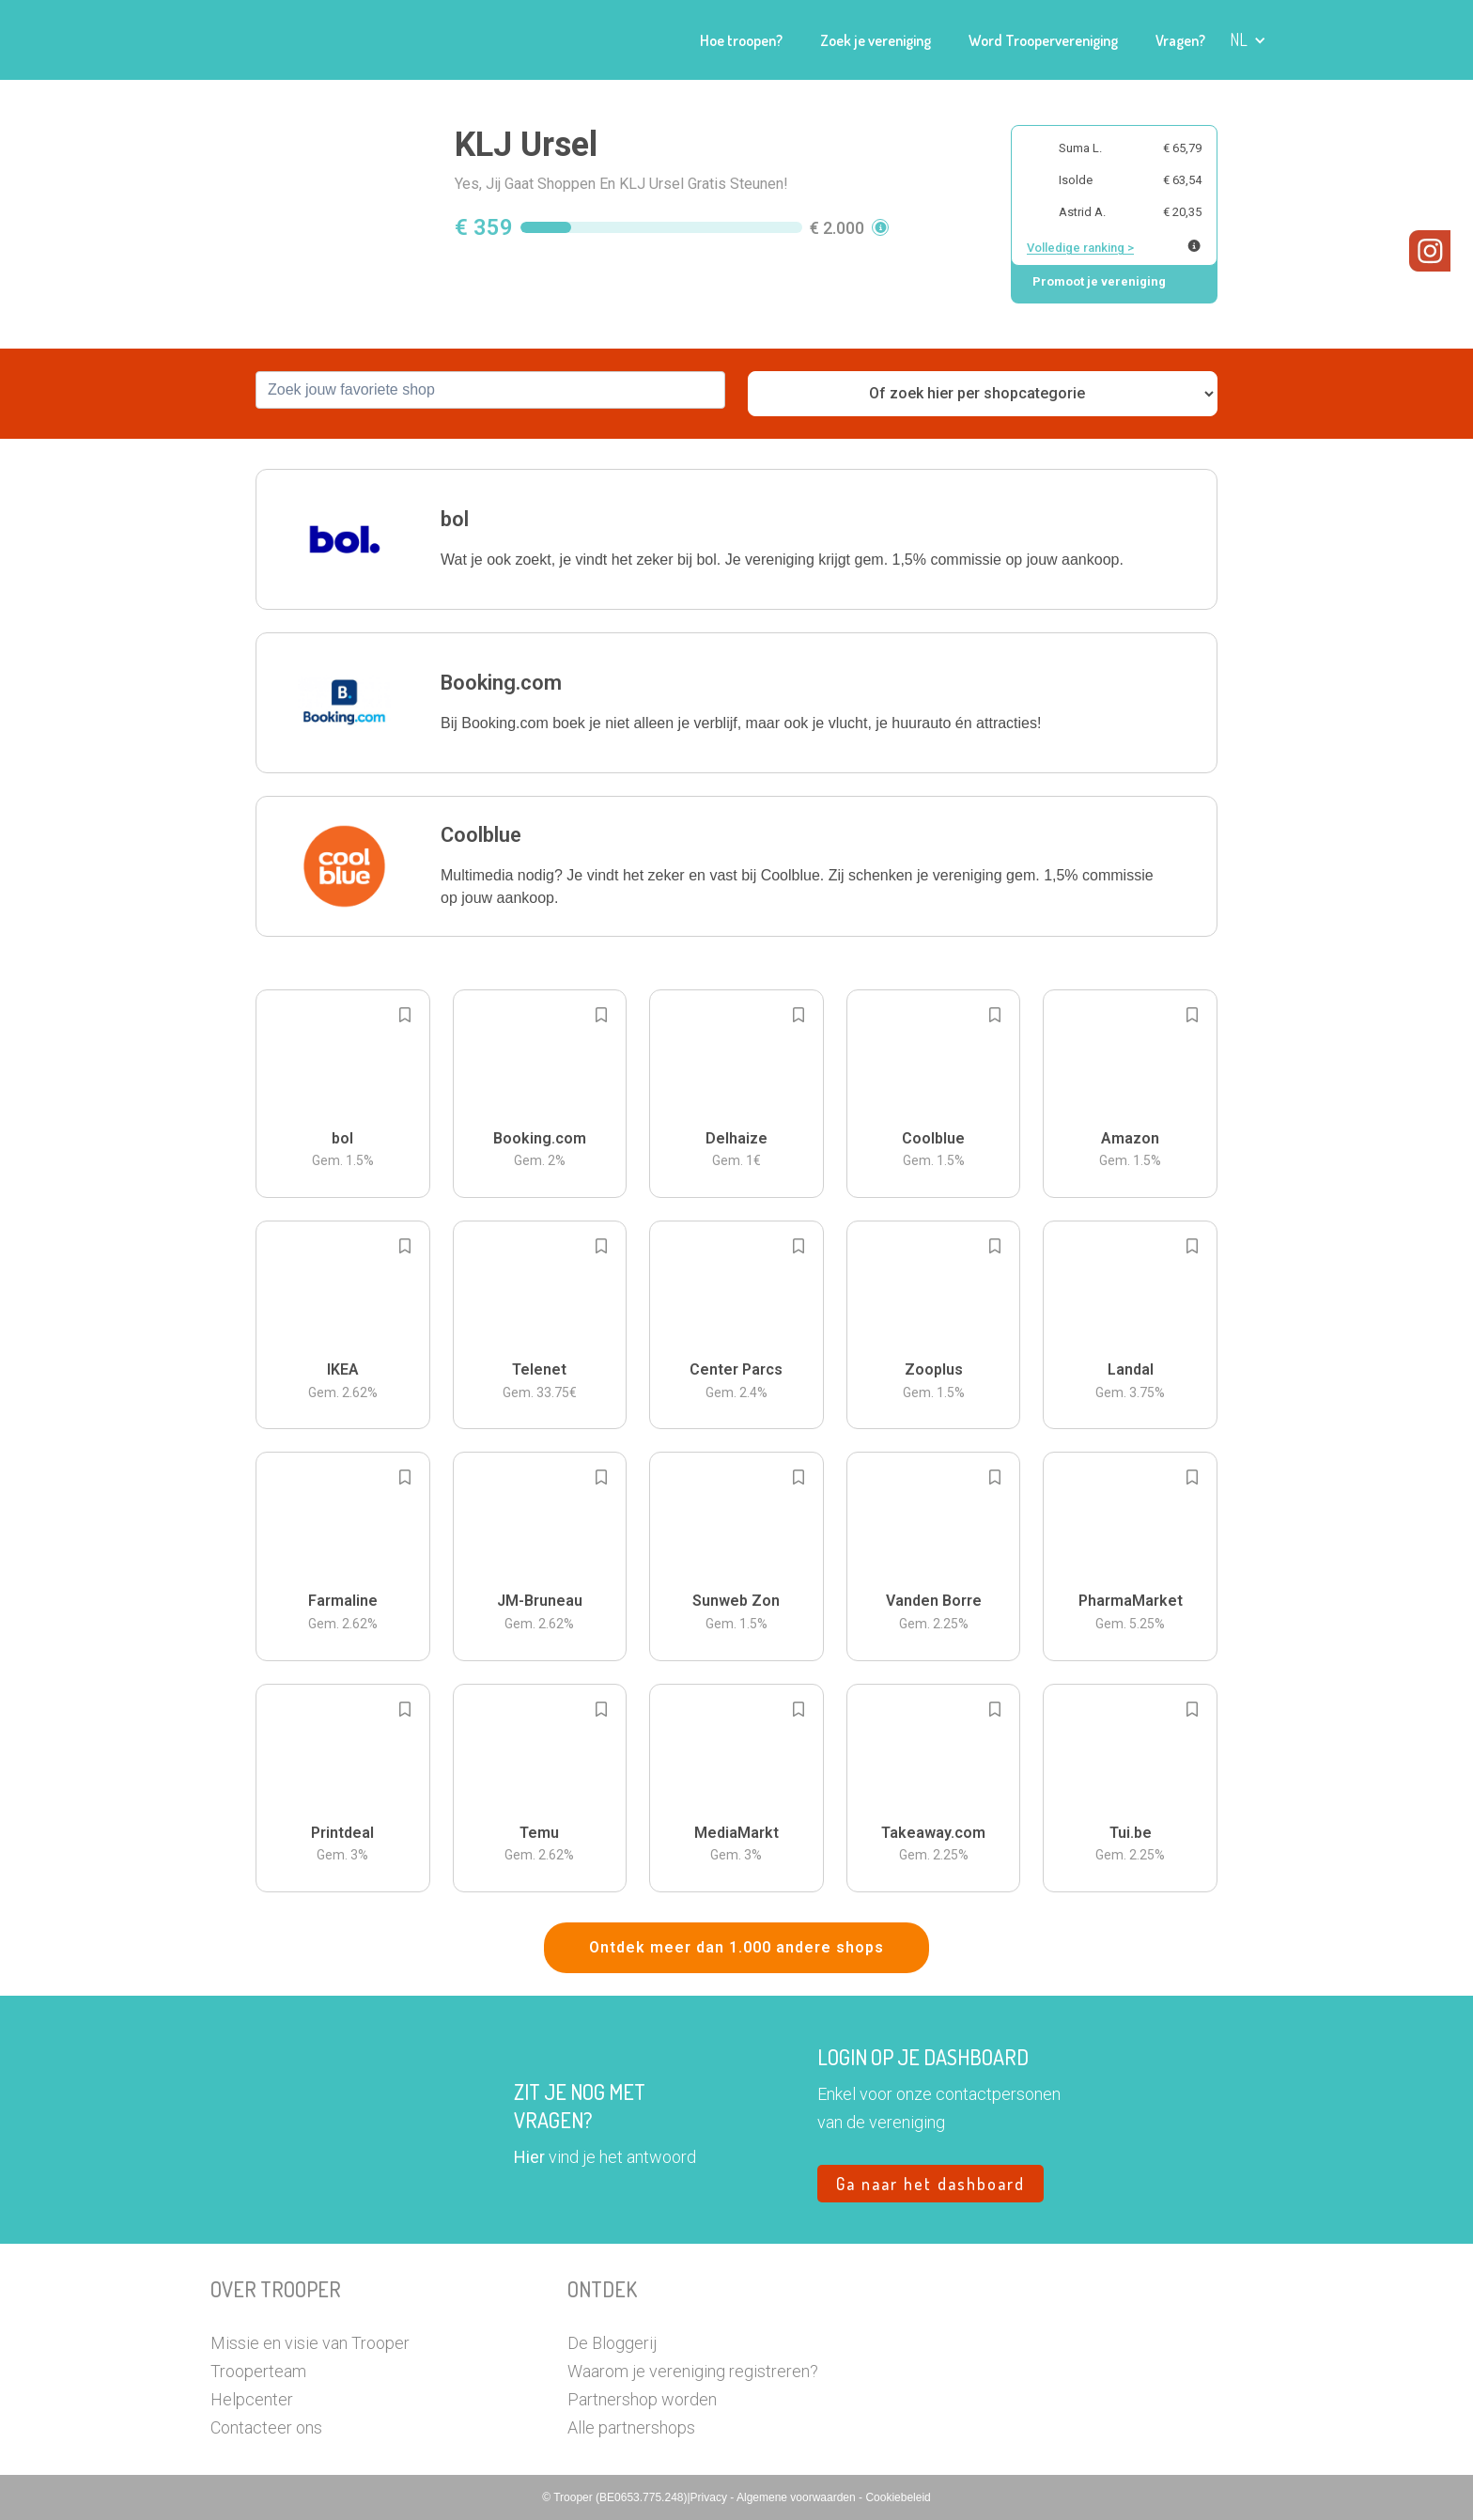 The image size is (1473, 2520). Describe the element at coordinates (692, 2371) in the screenshot. I see `Waarom je vereniging registreren?` at that location.